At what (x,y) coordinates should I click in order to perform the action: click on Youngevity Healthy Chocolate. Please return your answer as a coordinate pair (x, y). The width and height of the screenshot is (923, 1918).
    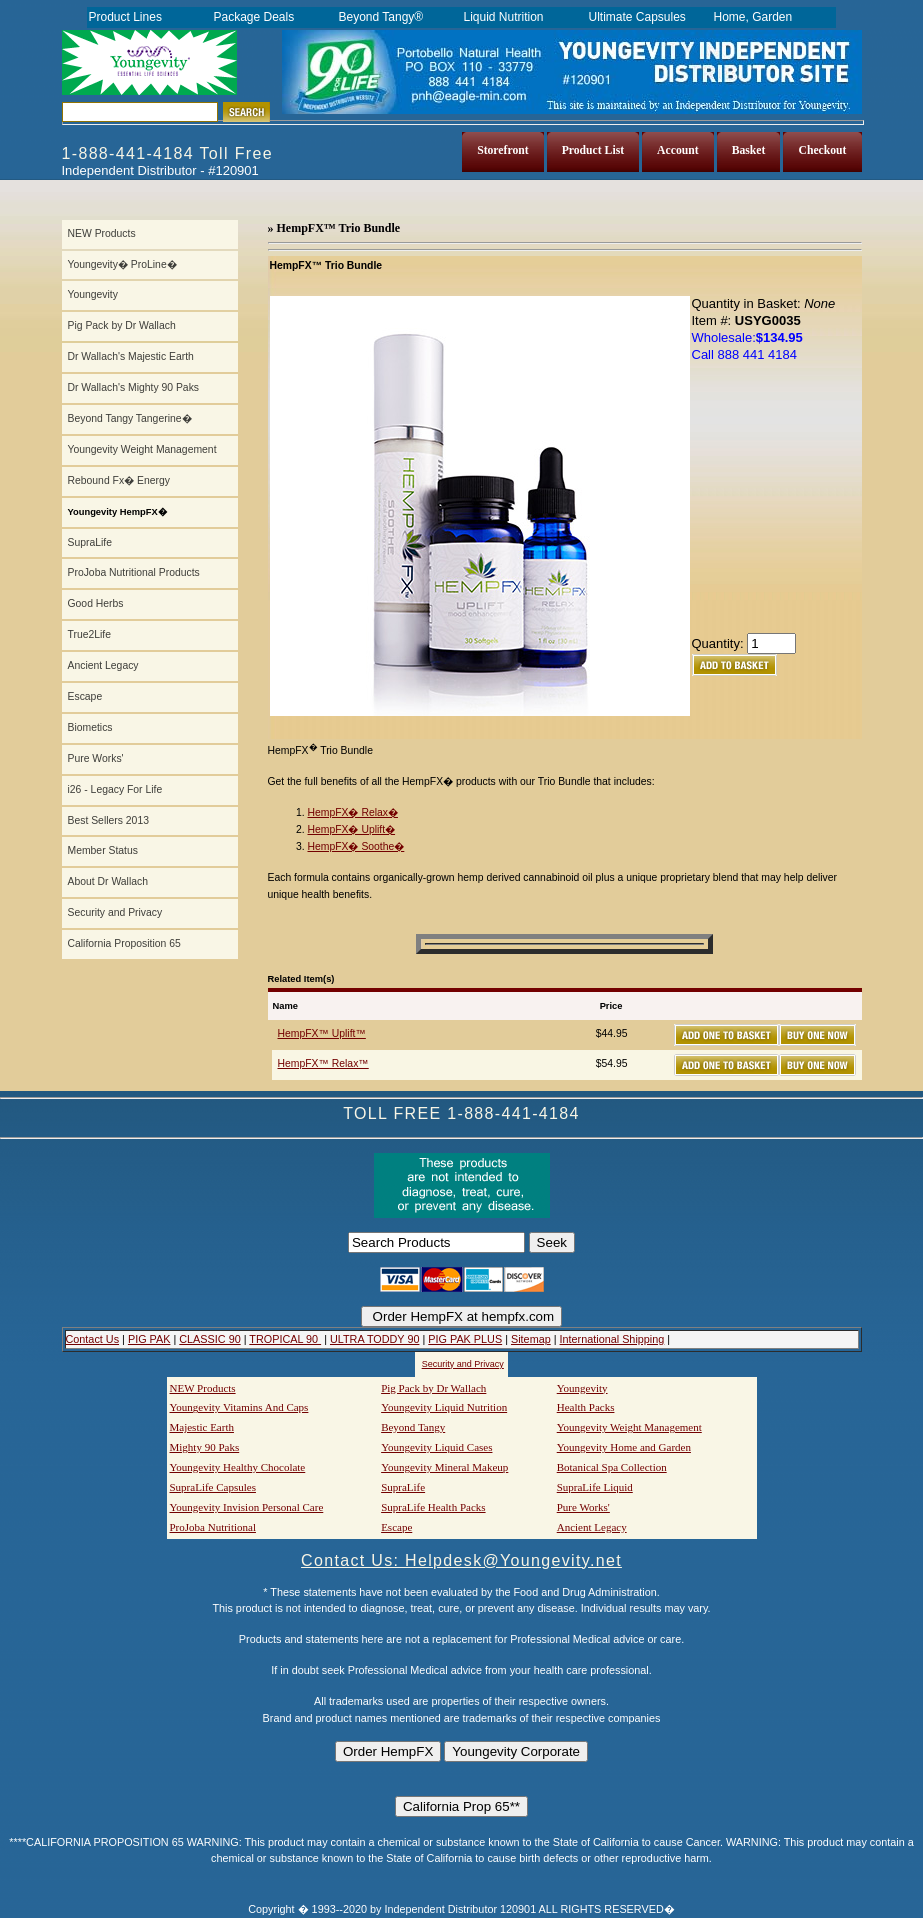
    Looking at the image, I should click on (238, 1467).